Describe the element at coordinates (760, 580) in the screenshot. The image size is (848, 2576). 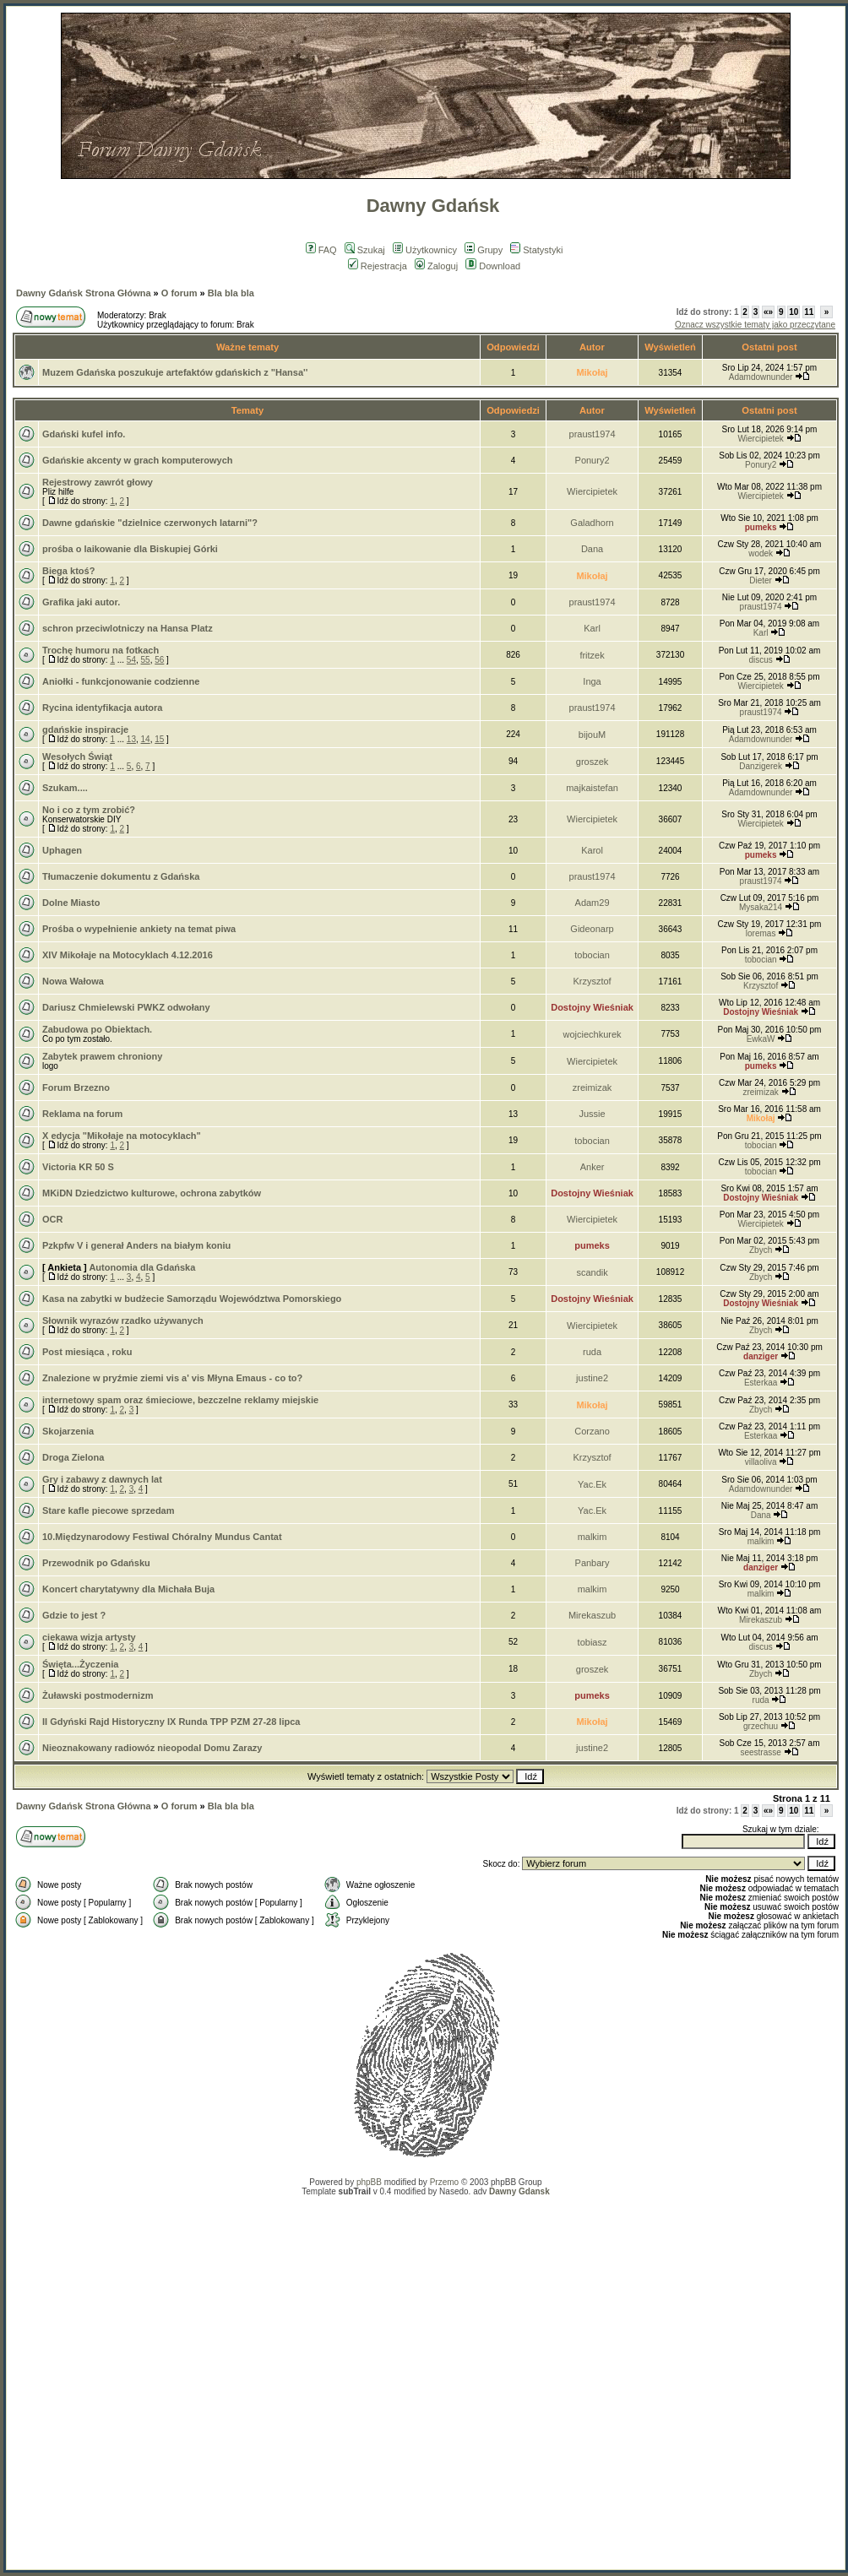
I see `Dieter` at that location.